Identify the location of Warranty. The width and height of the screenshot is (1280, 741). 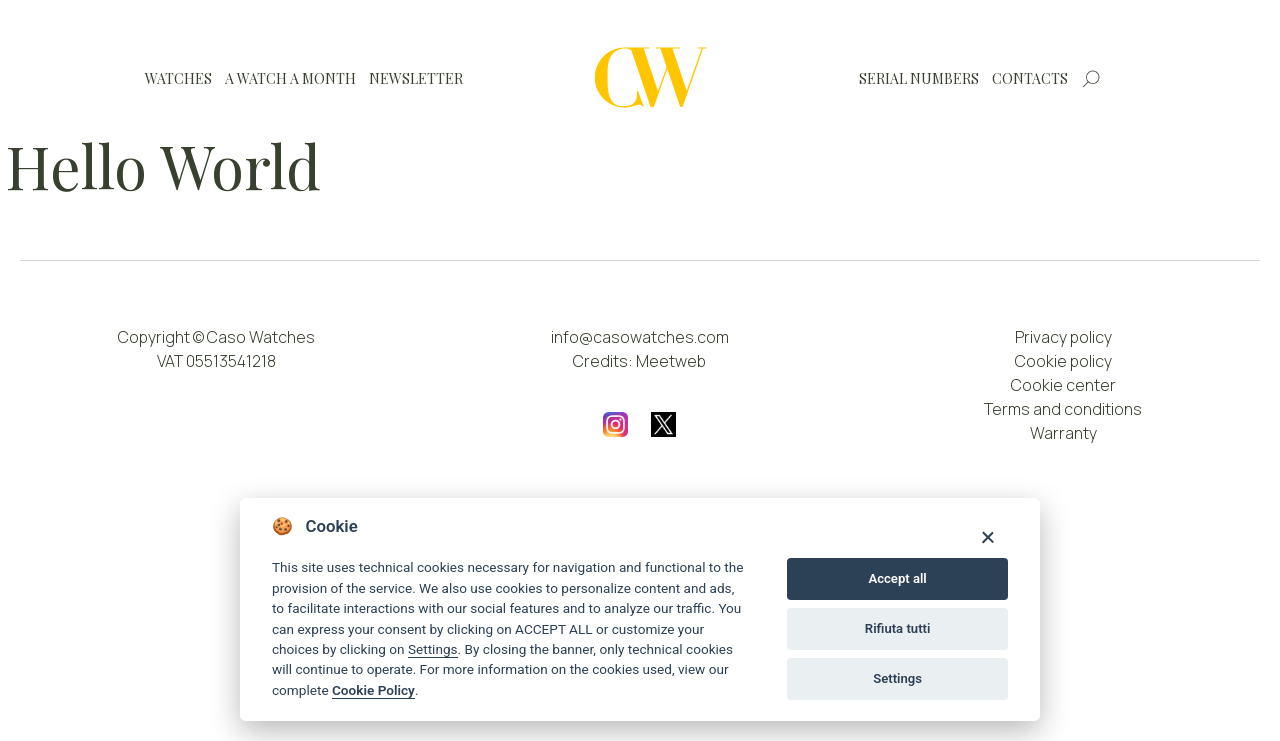
(1063, 433).